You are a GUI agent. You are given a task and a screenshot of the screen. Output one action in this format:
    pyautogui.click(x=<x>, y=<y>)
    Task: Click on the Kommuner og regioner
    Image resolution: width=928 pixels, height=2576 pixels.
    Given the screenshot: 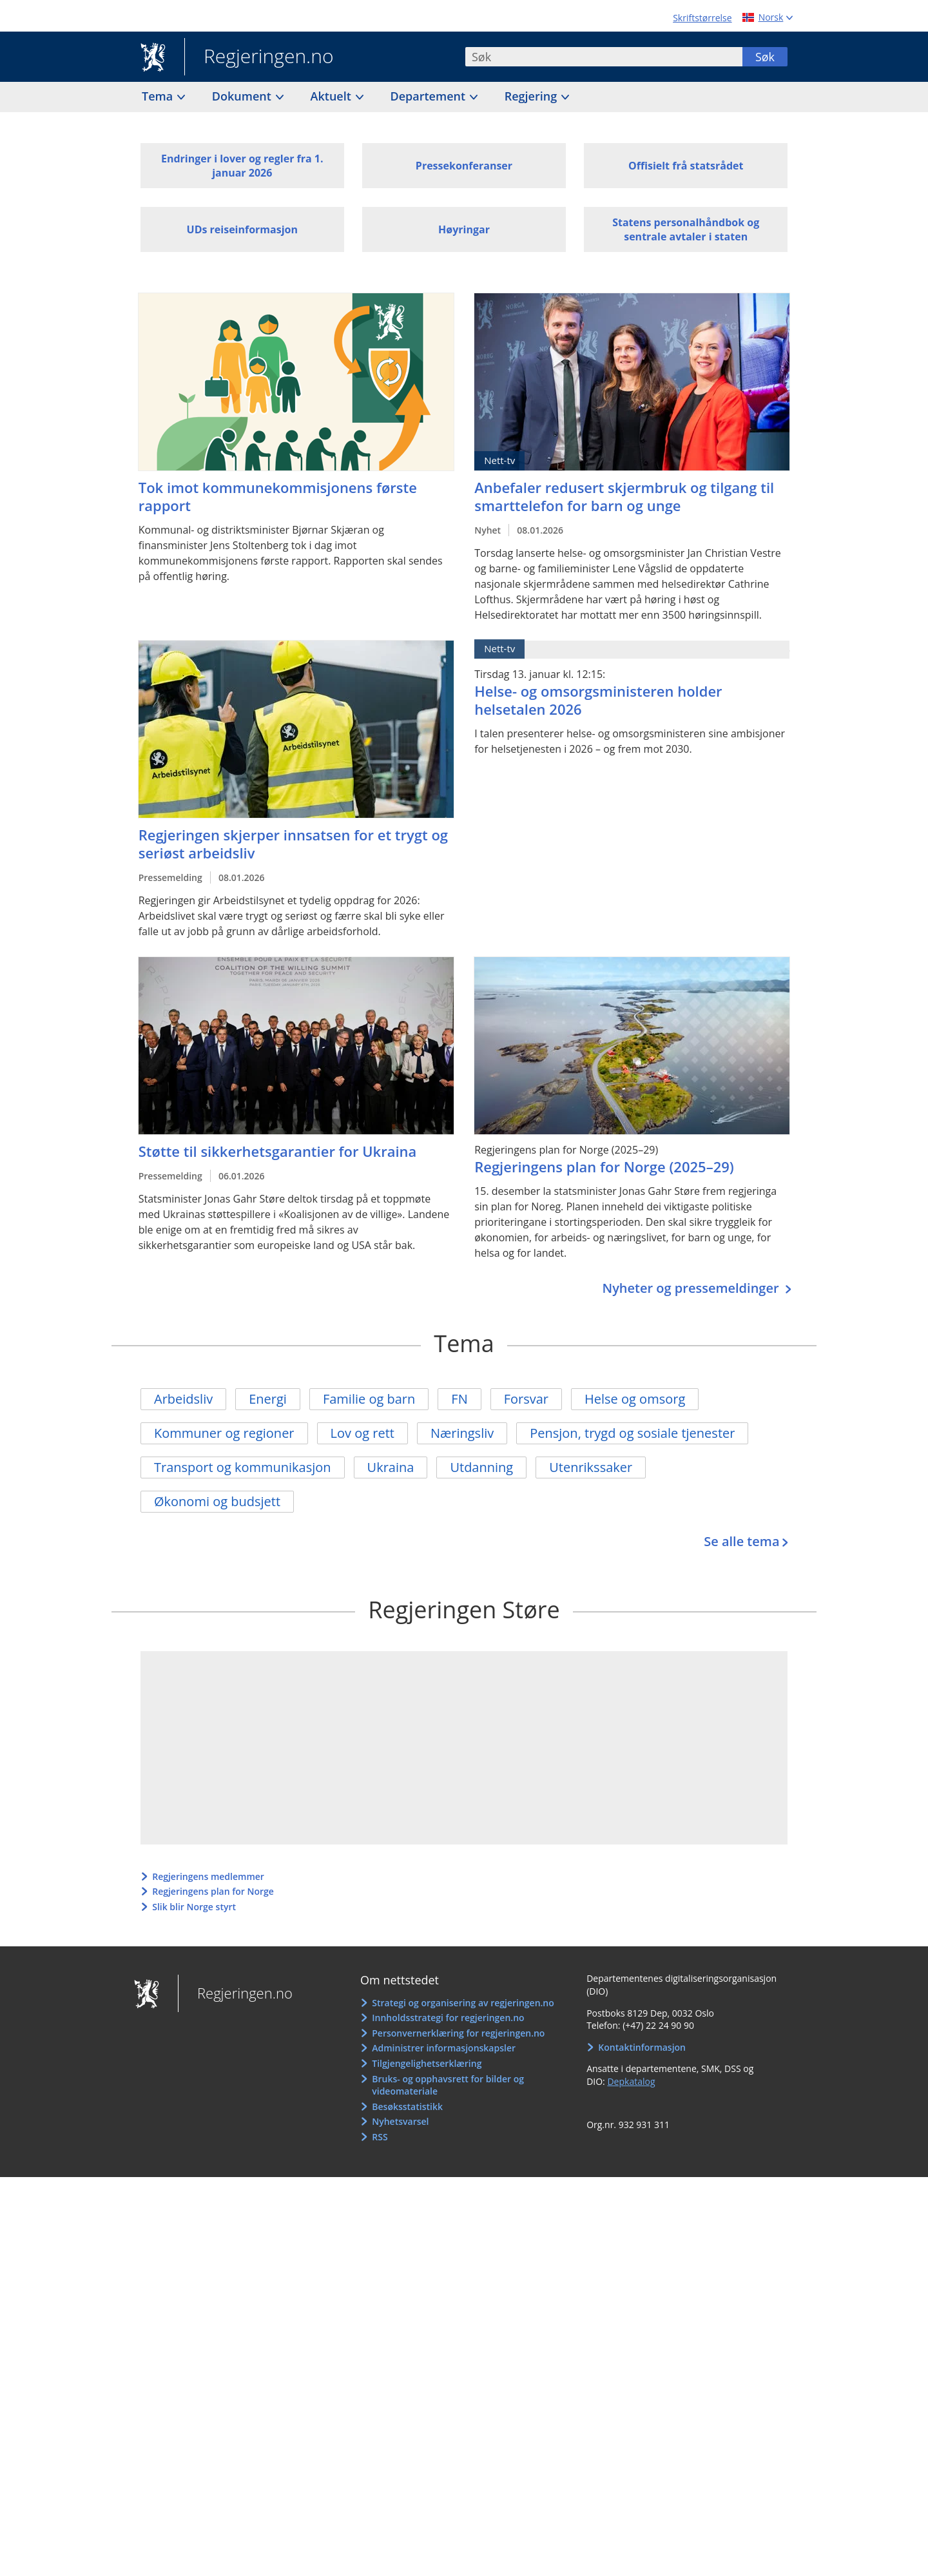 What is the action you would take?
    pyautogui.click(x=224, y=1433)
    